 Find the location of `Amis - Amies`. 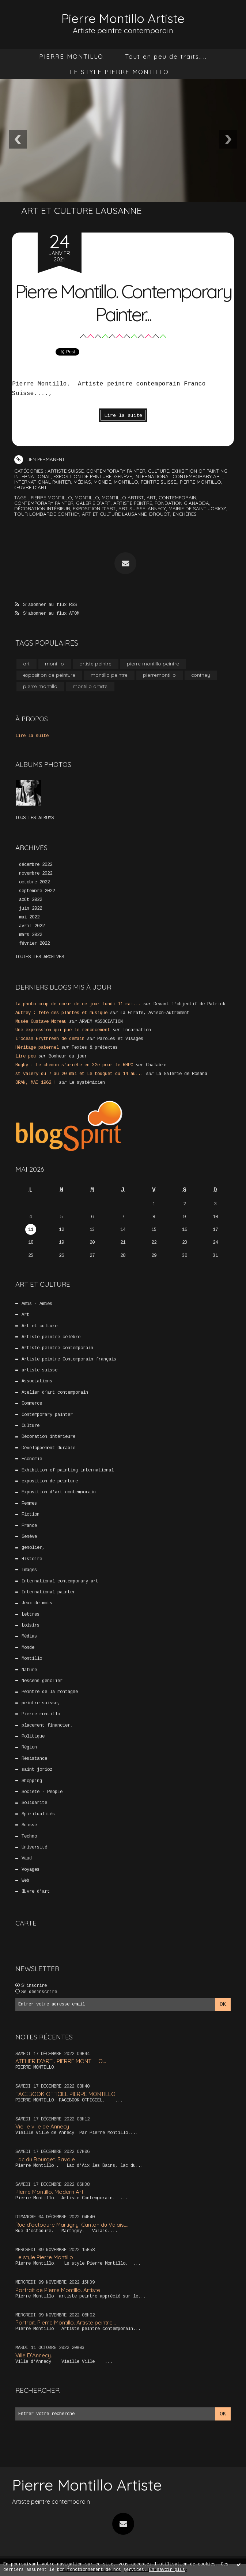

Amis - Amies is located at coordinates (37, 1303).